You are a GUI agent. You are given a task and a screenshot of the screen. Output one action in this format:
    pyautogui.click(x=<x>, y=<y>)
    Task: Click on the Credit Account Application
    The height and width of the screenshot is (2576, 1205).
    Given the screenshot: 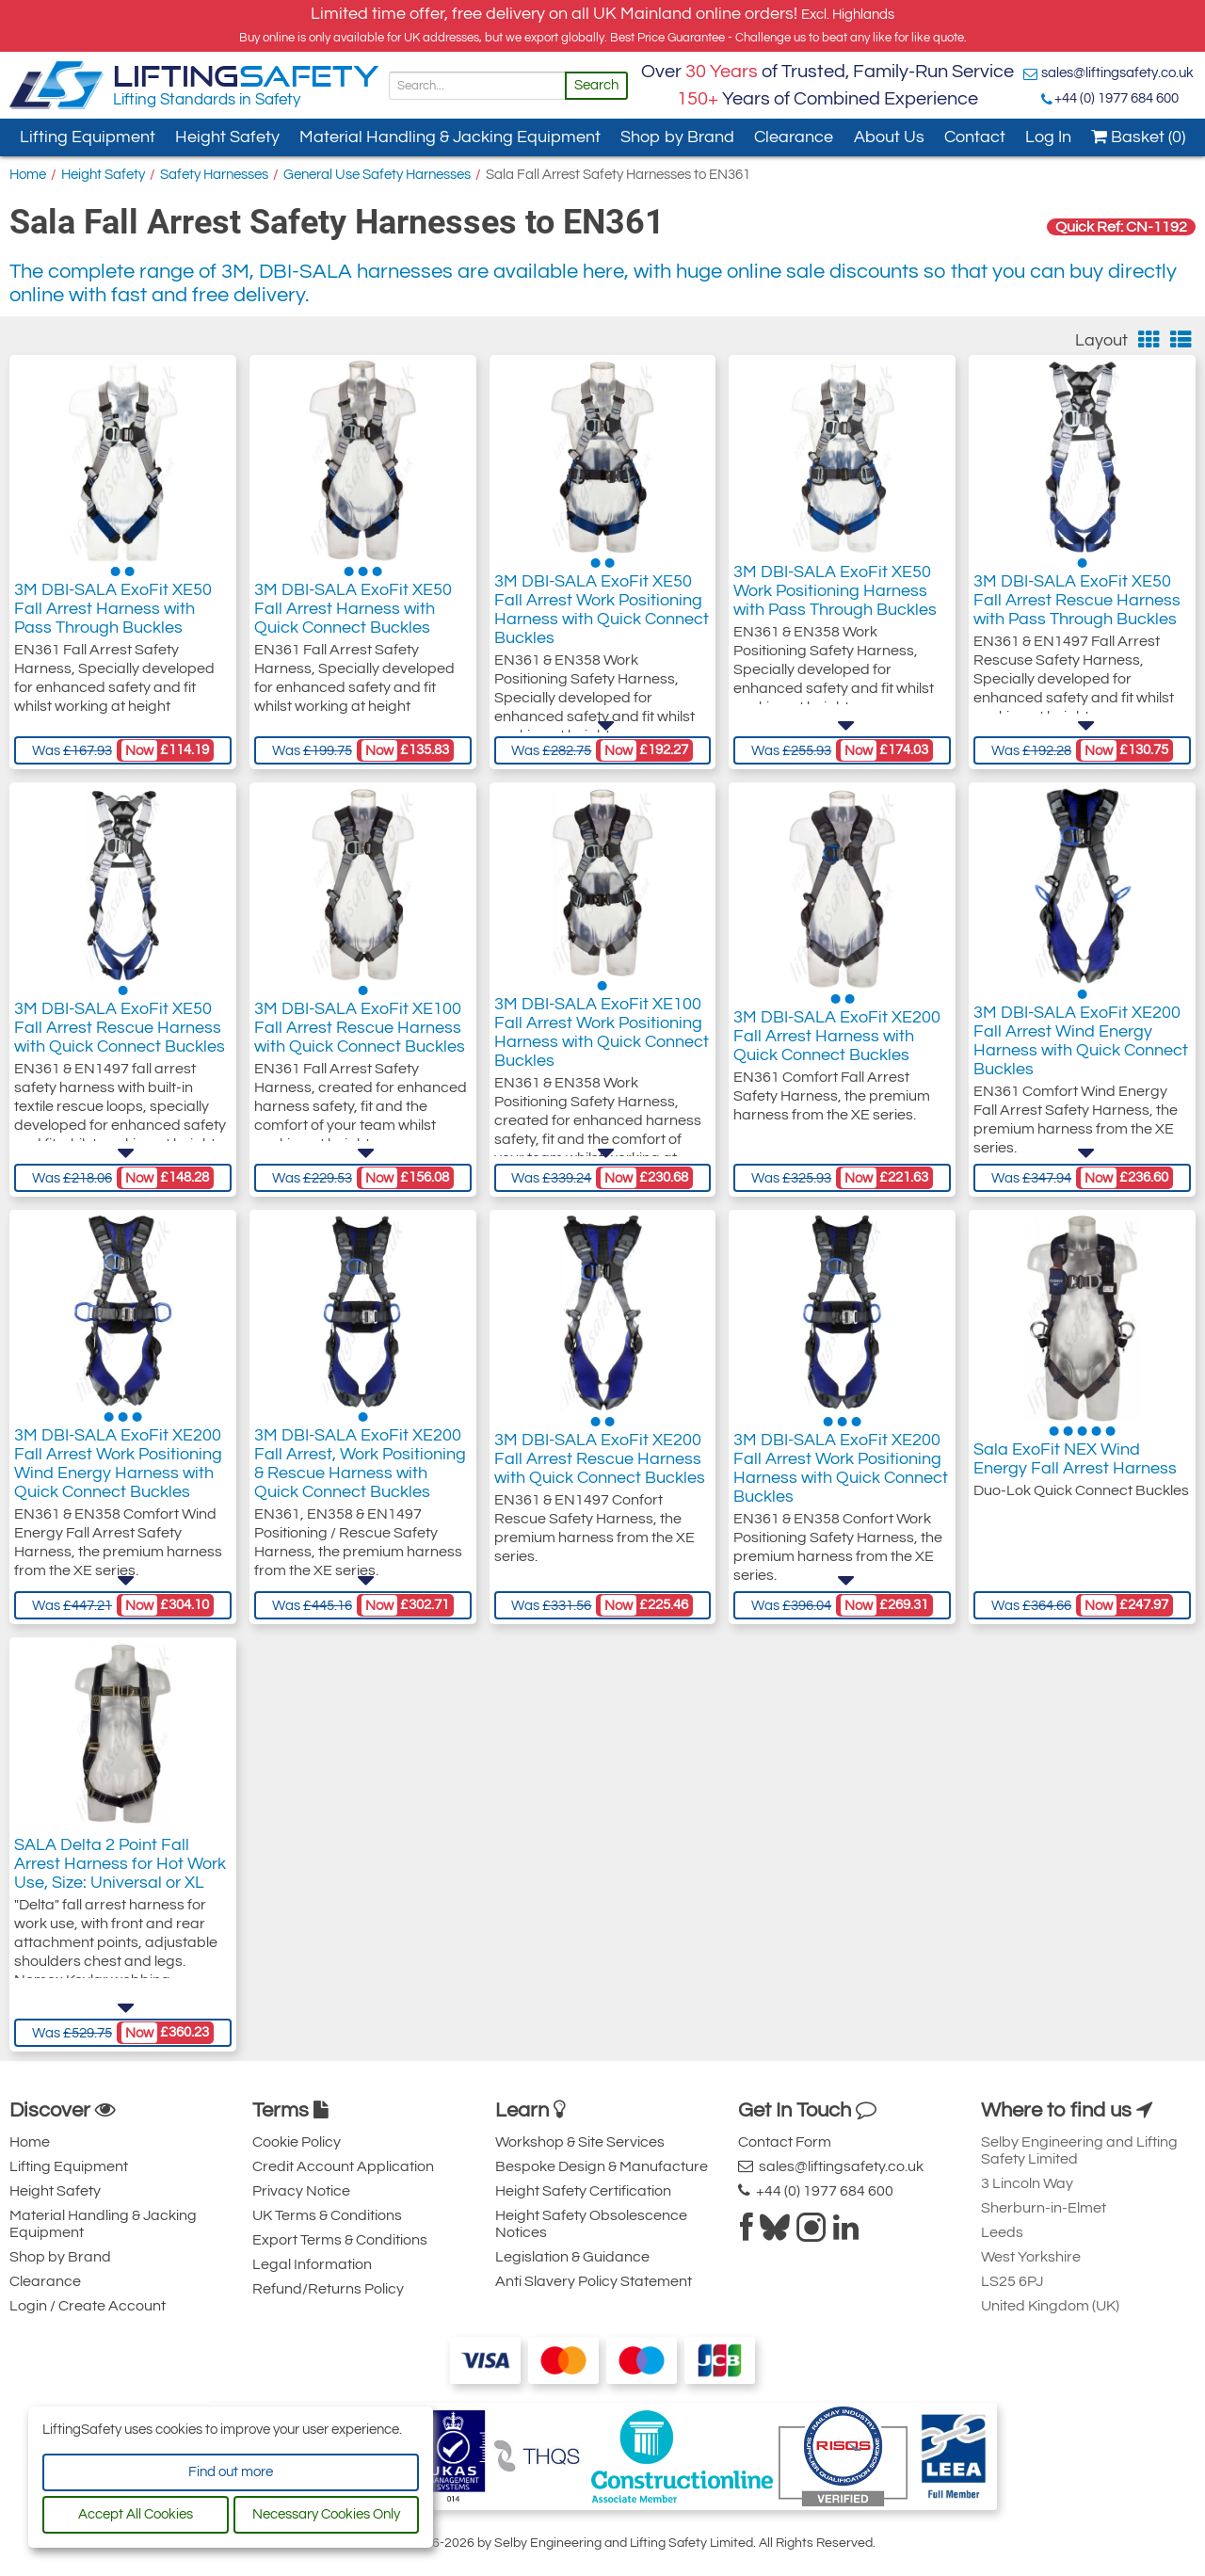 What is the action you would take?
    pyautogui.click(x=343, y=2166)
    